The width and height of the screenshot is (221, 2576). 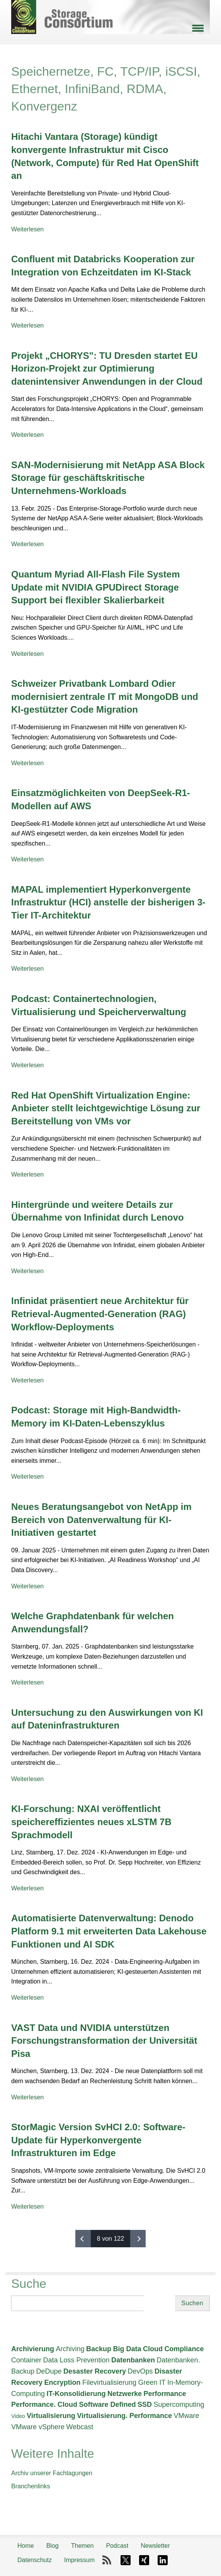 I want to click on Xing, so click(x=144, y=2560).